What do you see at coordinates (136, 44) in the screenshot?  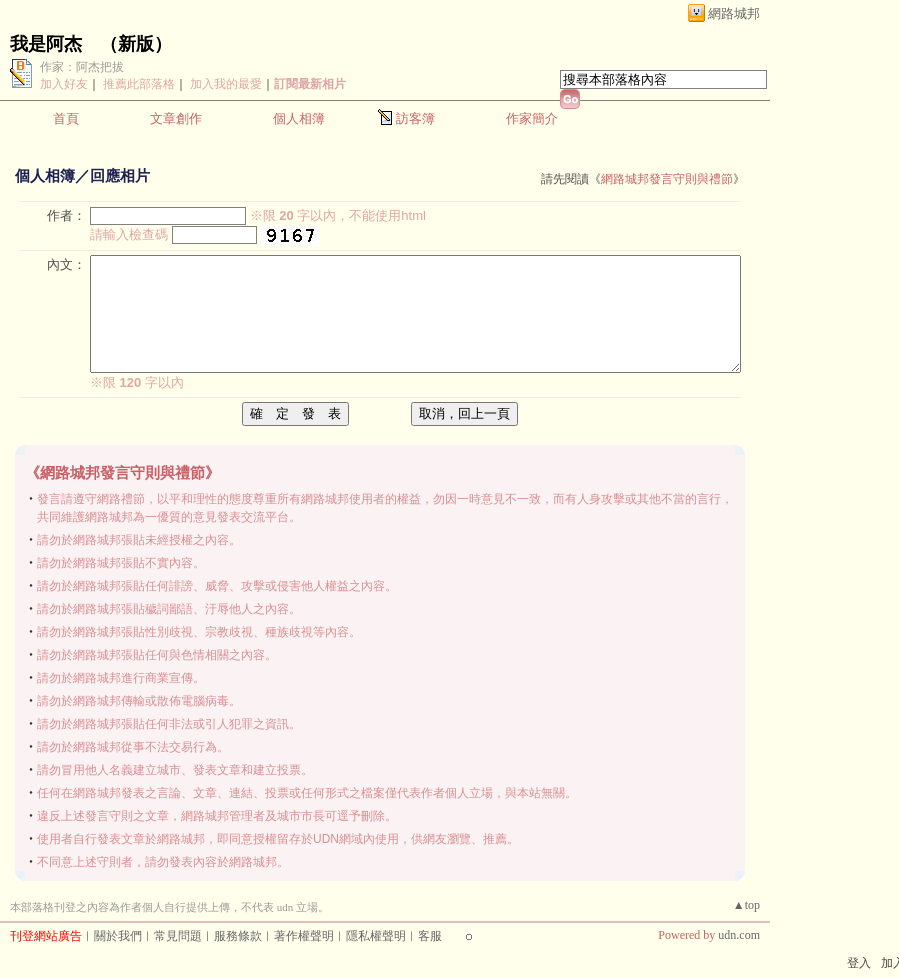 I see `新版` at bounding box center [136, 44].